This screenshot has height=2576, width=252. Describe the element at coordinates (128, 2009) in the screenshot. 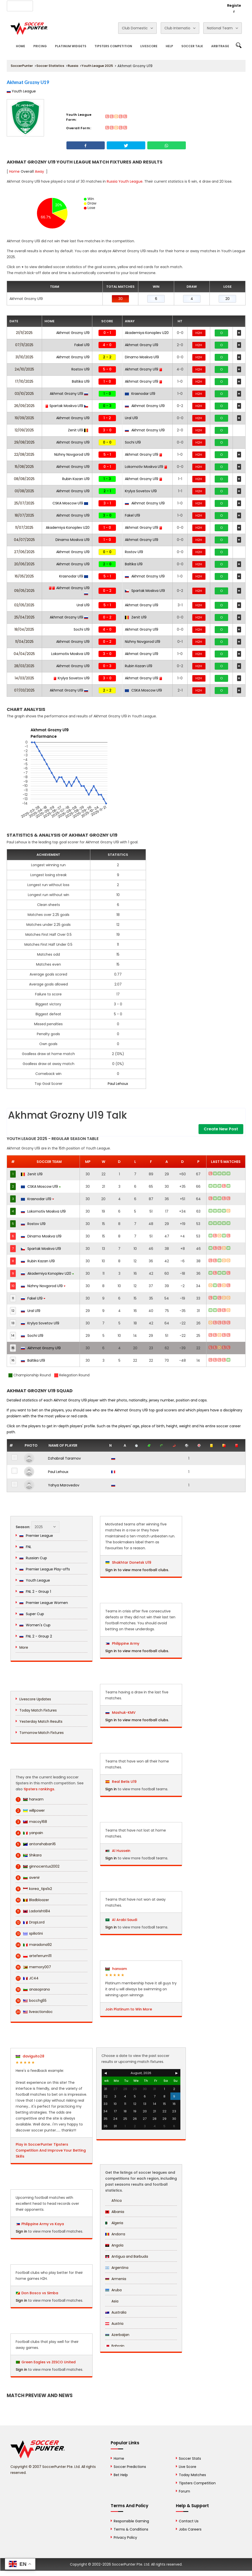

I see `Join Platinum to Win More` at that location.